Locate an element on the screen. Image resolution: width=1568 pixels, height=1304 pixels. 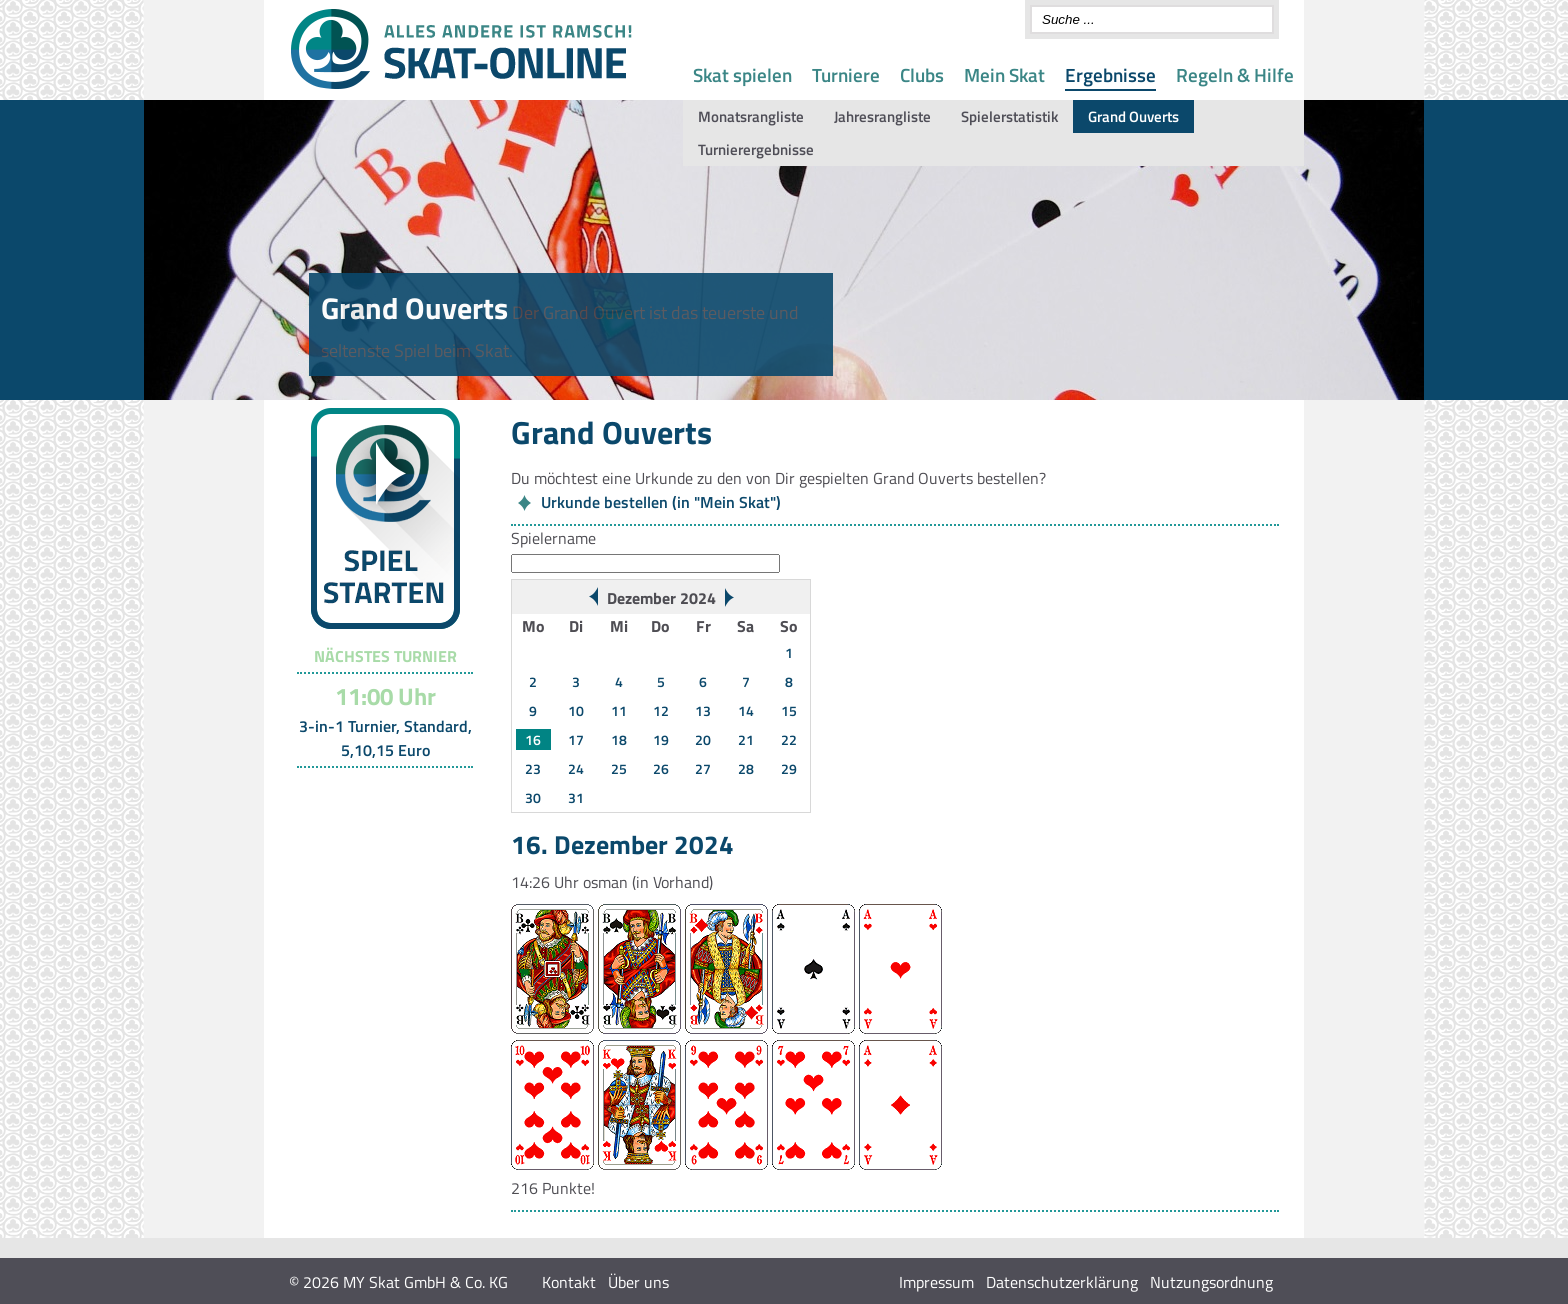
Turniere is located at coordinates (846, 74).